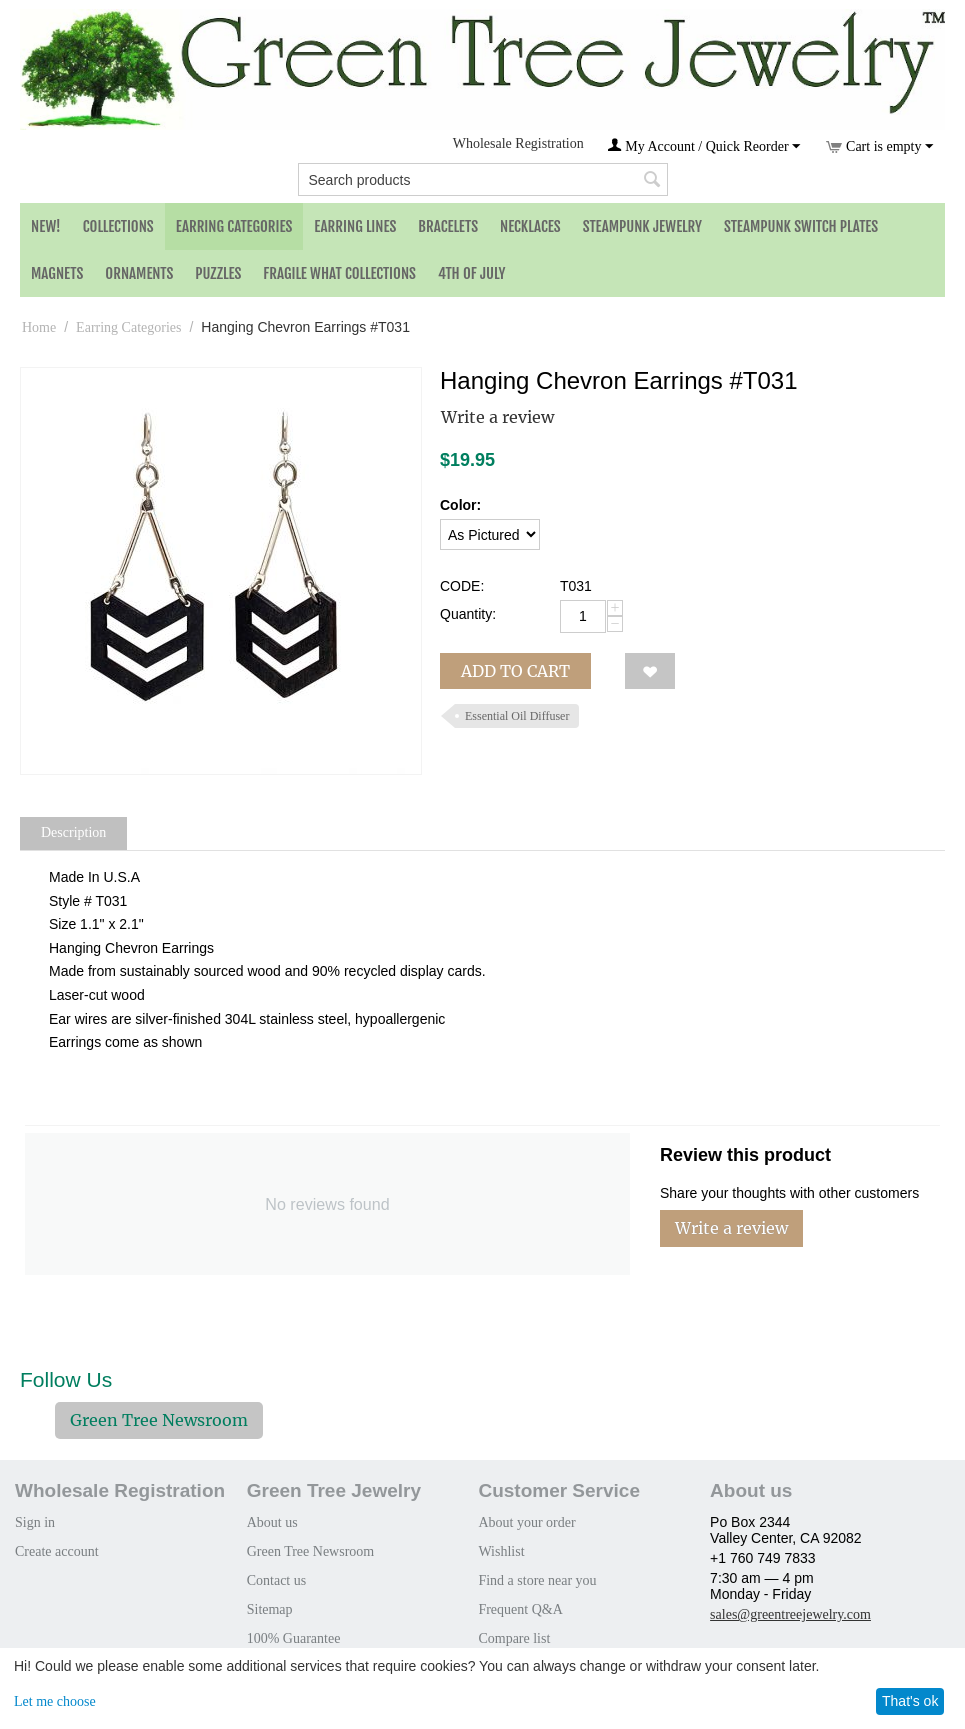 This screenshot has width=965, height=1729. Describe the element at coordinates (460, 505) in the screenshot. I see `Color:` at that location.